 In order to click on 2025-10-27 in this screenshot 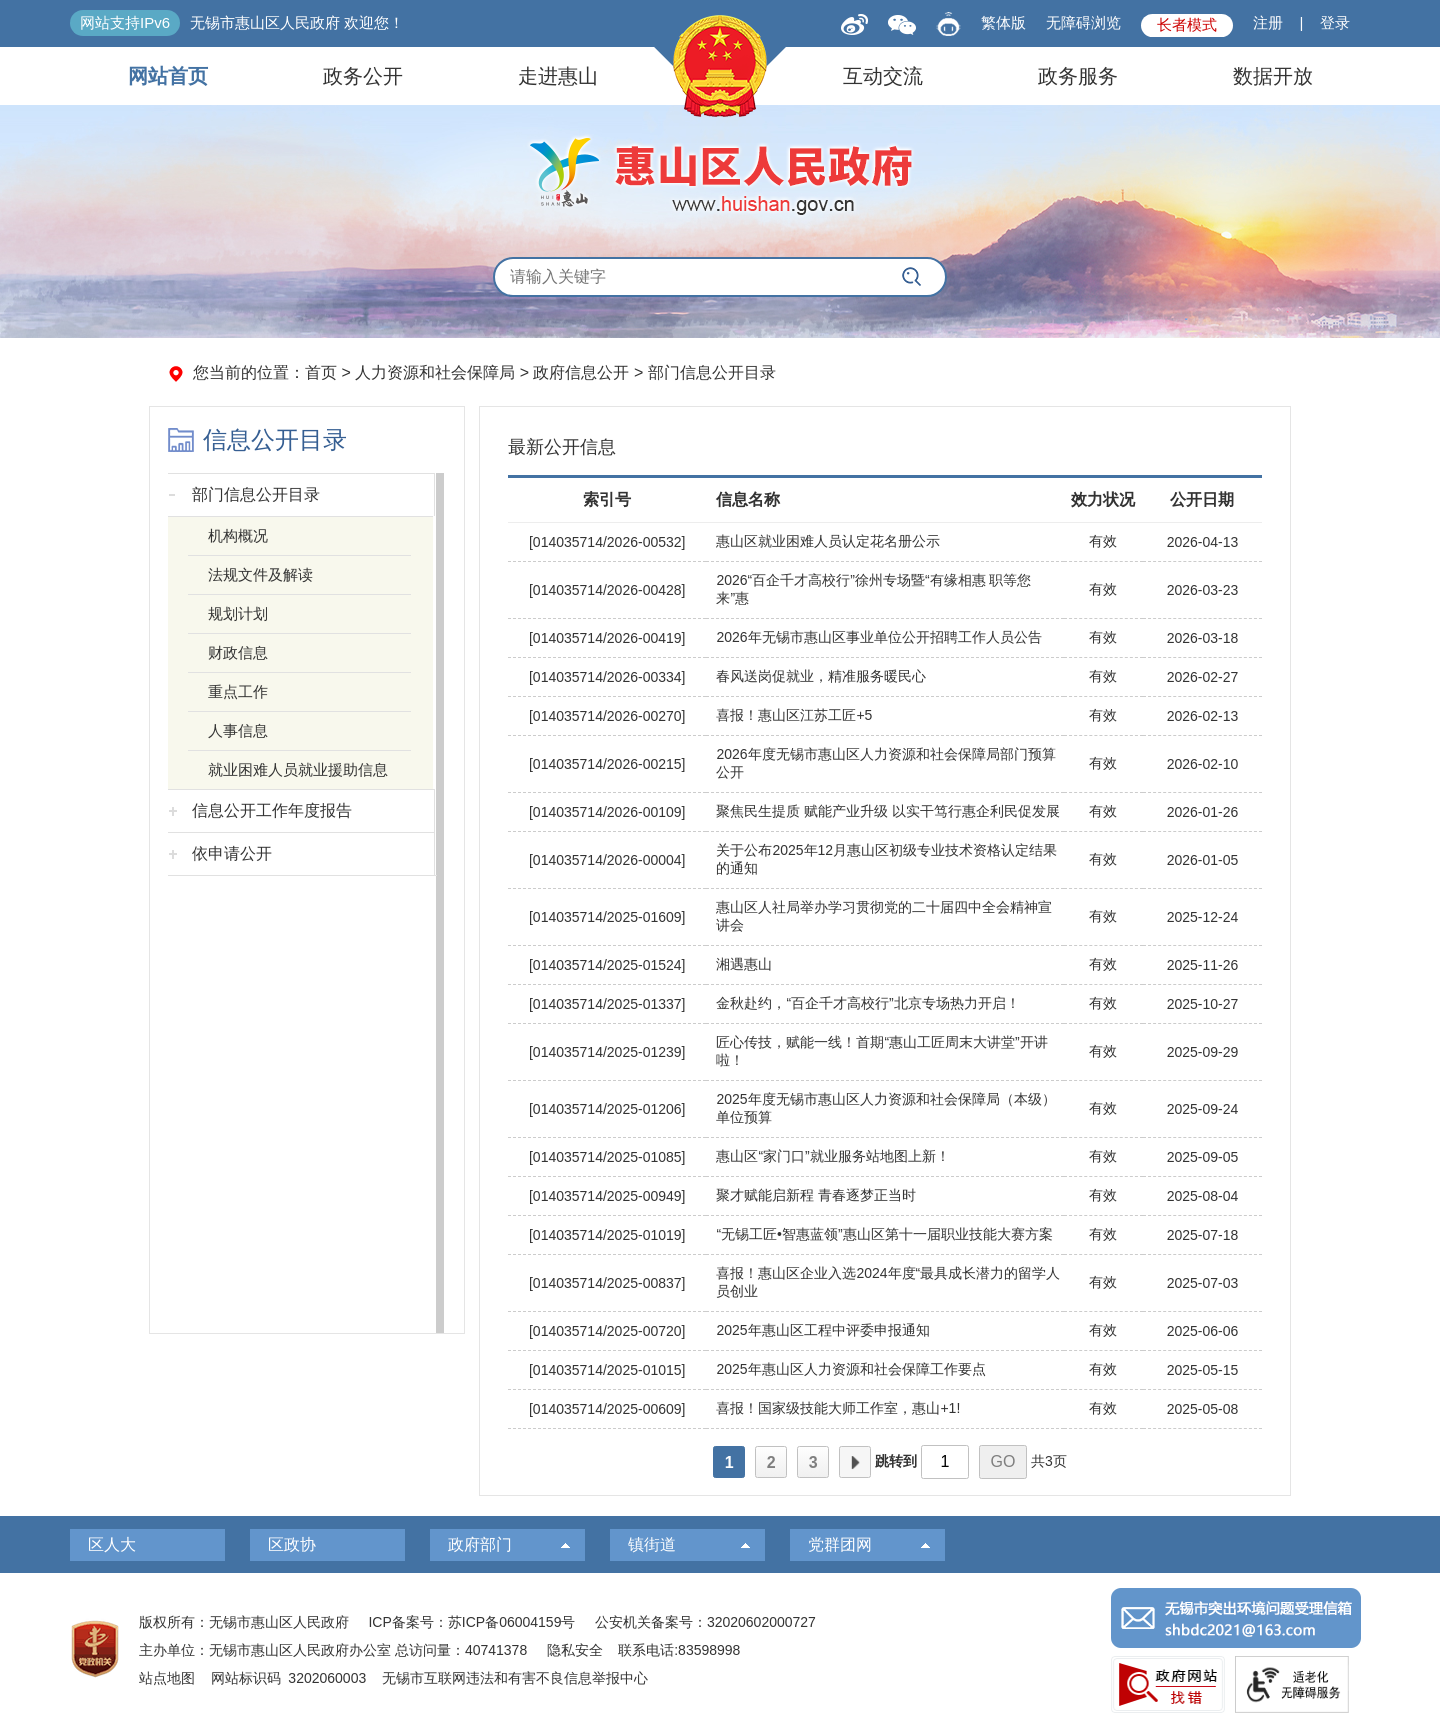, I will do `click(1203, 1004)`.